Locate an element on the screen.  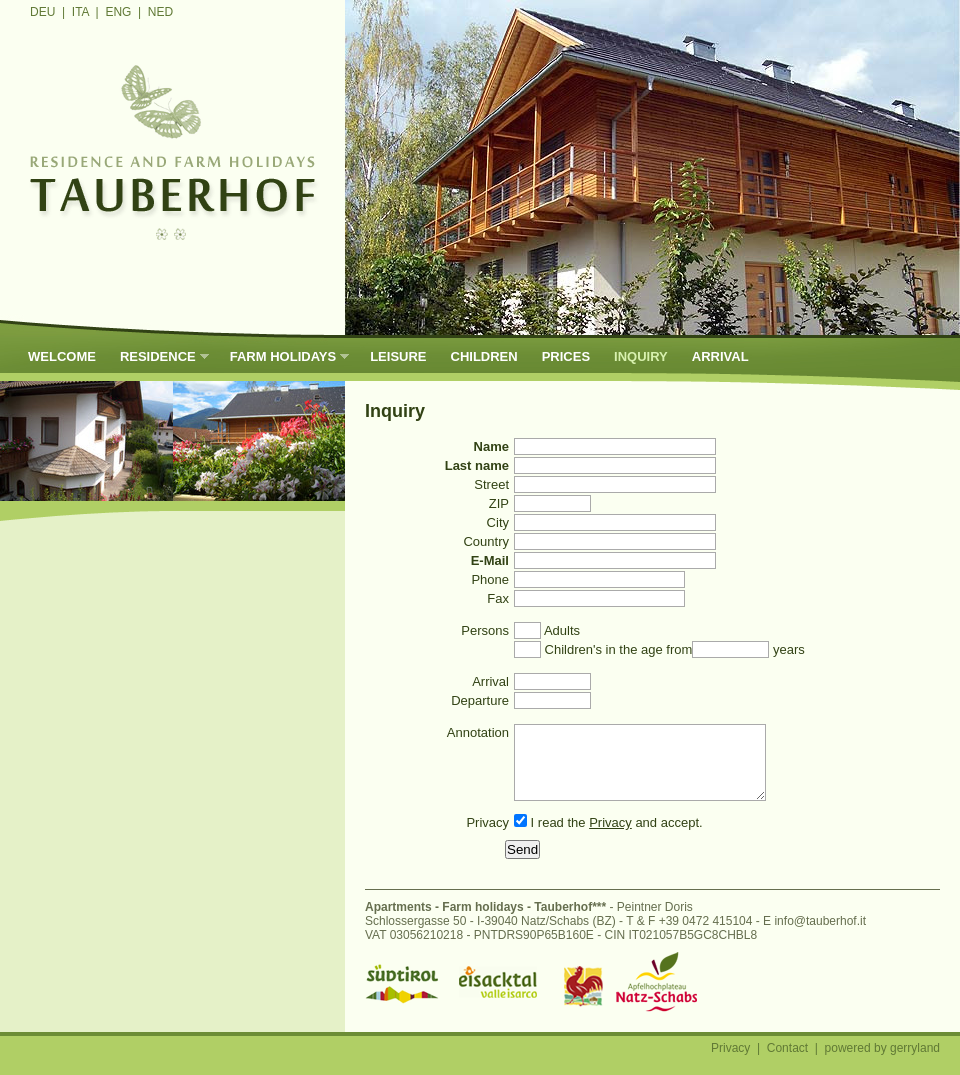
ENG is located at coordinates (118, 12).